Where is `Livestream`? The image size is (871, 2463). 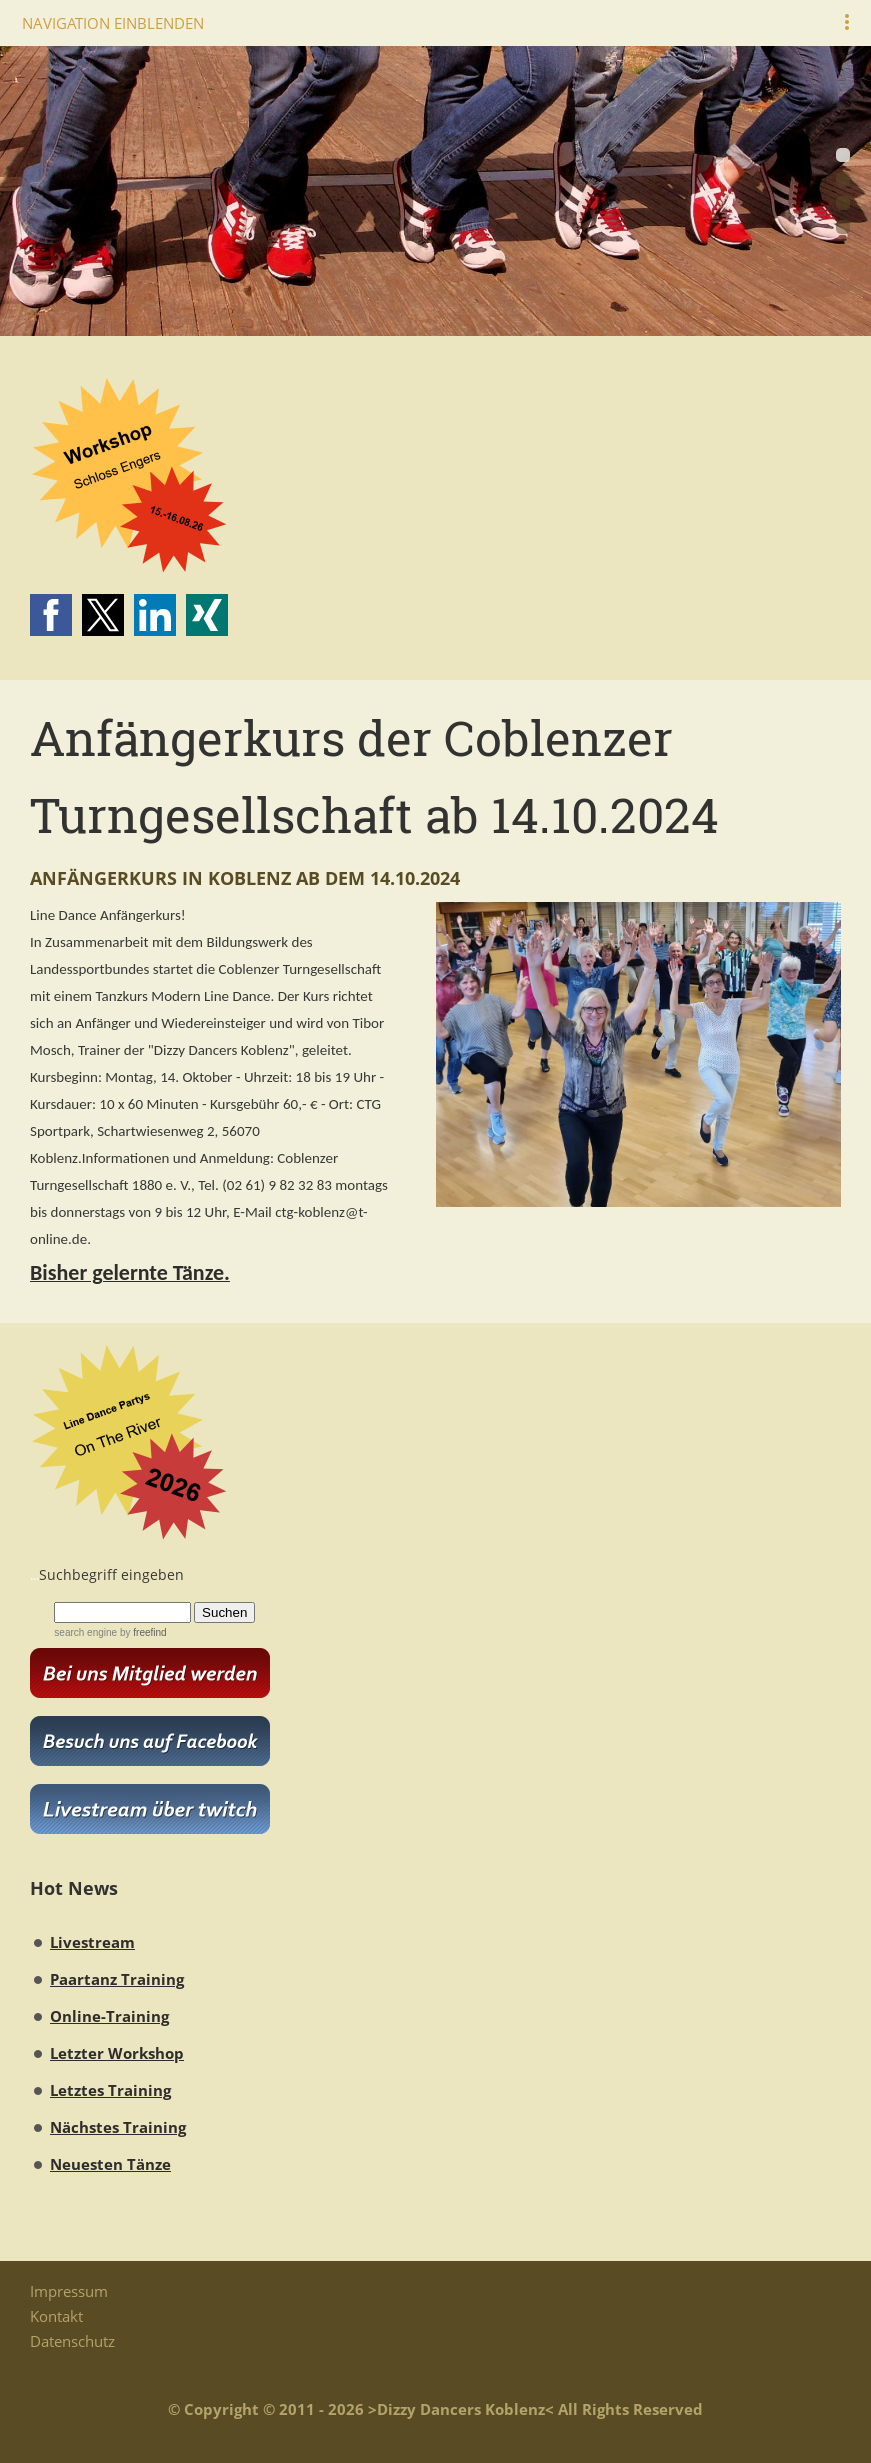
Livestream is located at coordinates (92, 1942).